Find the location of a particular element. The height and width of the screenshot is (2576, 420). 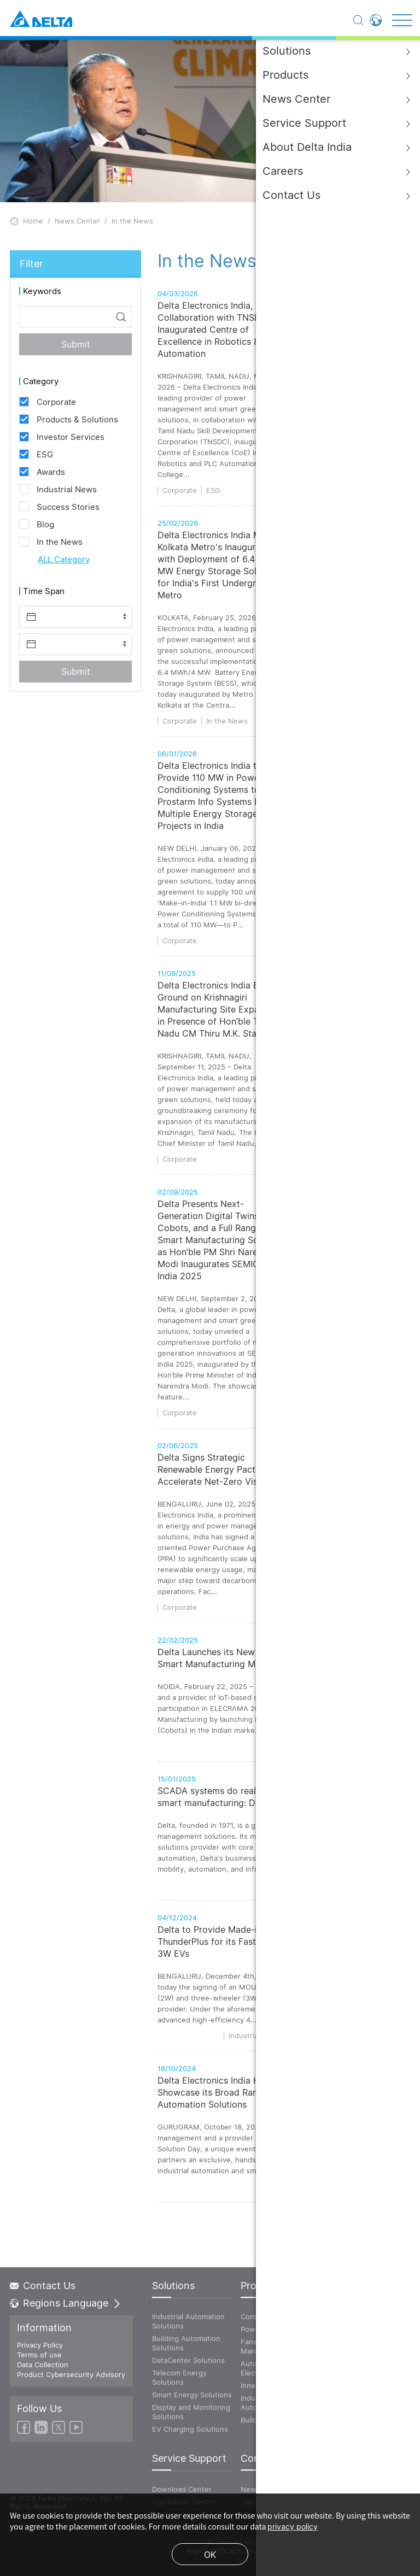

Smart Energy Solutions is located at coordinates (192, 2394).